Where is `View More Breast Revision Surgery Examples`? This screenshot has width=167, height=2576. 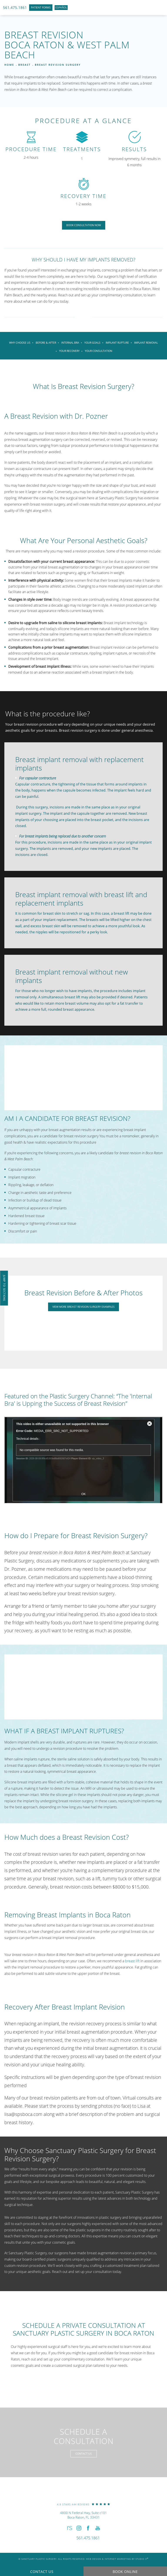 View More Breast Revision Surgery Examples is located at coordinates (83, 1307).